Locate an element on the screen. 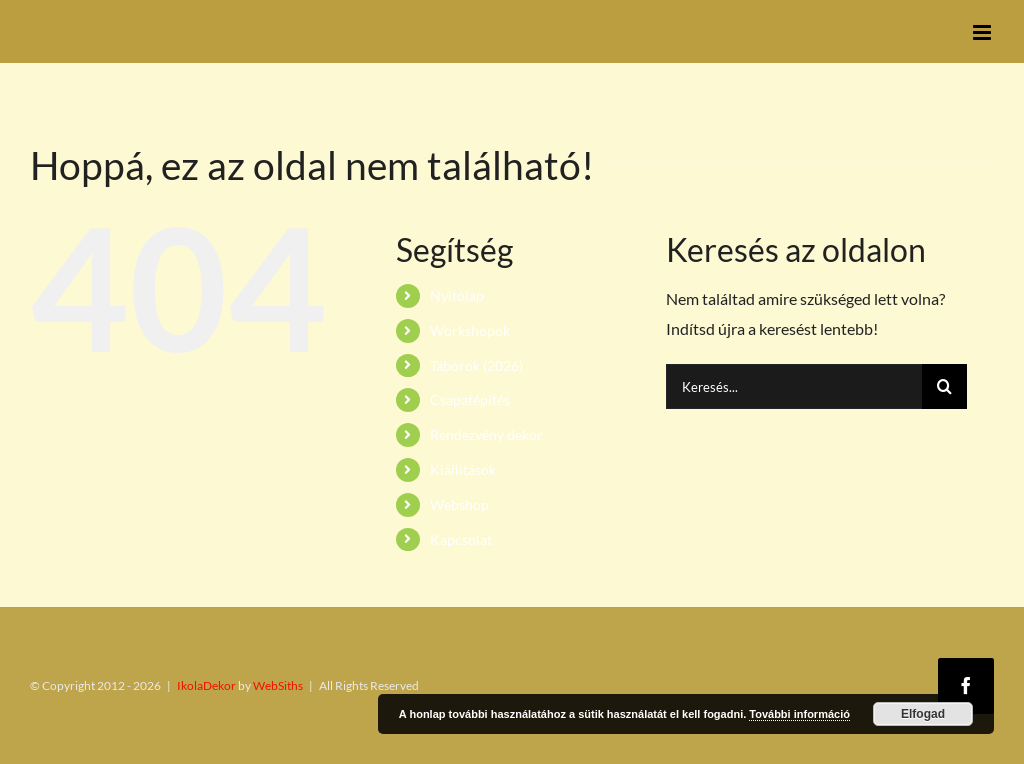 Image resolution: width=1024 pixels, height=764 pixels. További információ is located at coordinates (799, 714).